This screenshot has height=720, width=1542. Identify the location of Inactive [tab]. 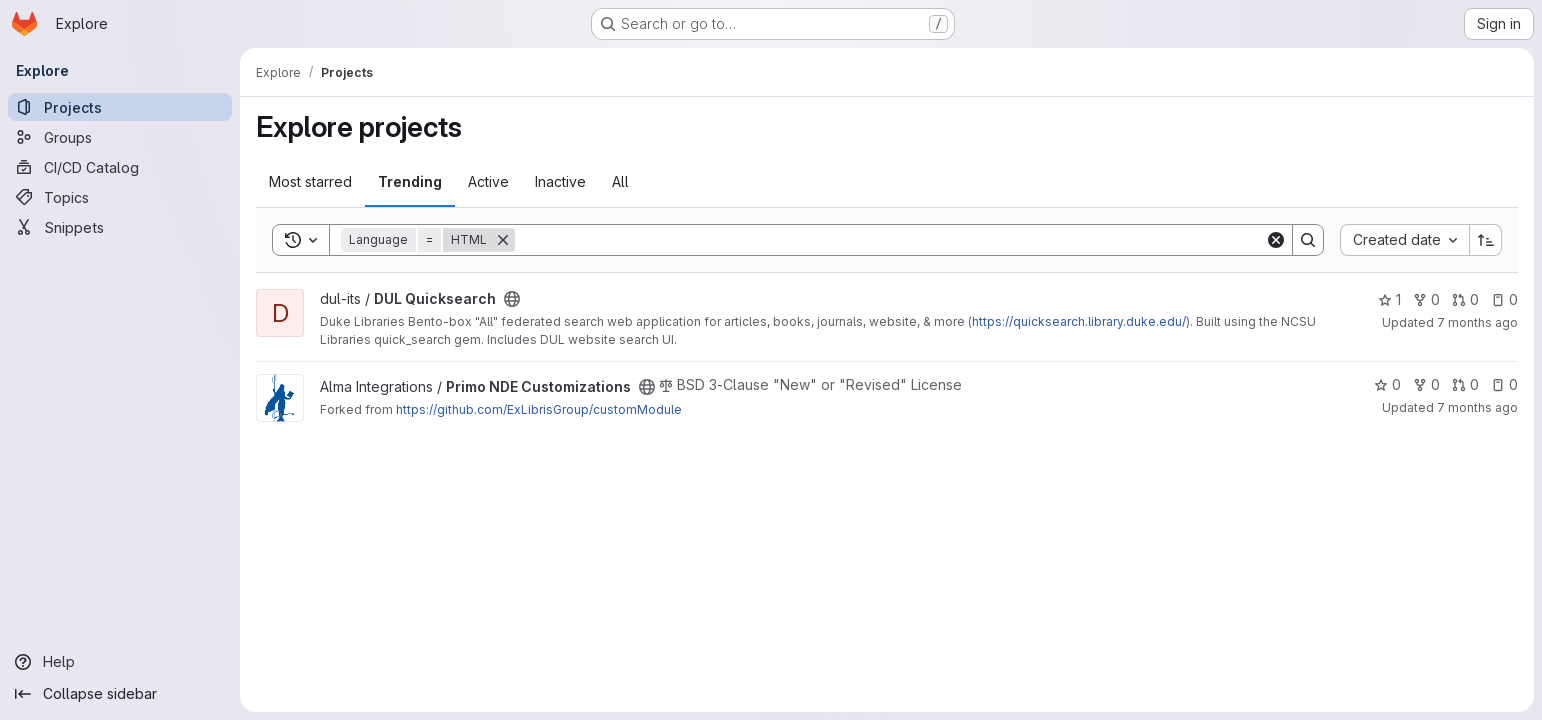
(560, 181).